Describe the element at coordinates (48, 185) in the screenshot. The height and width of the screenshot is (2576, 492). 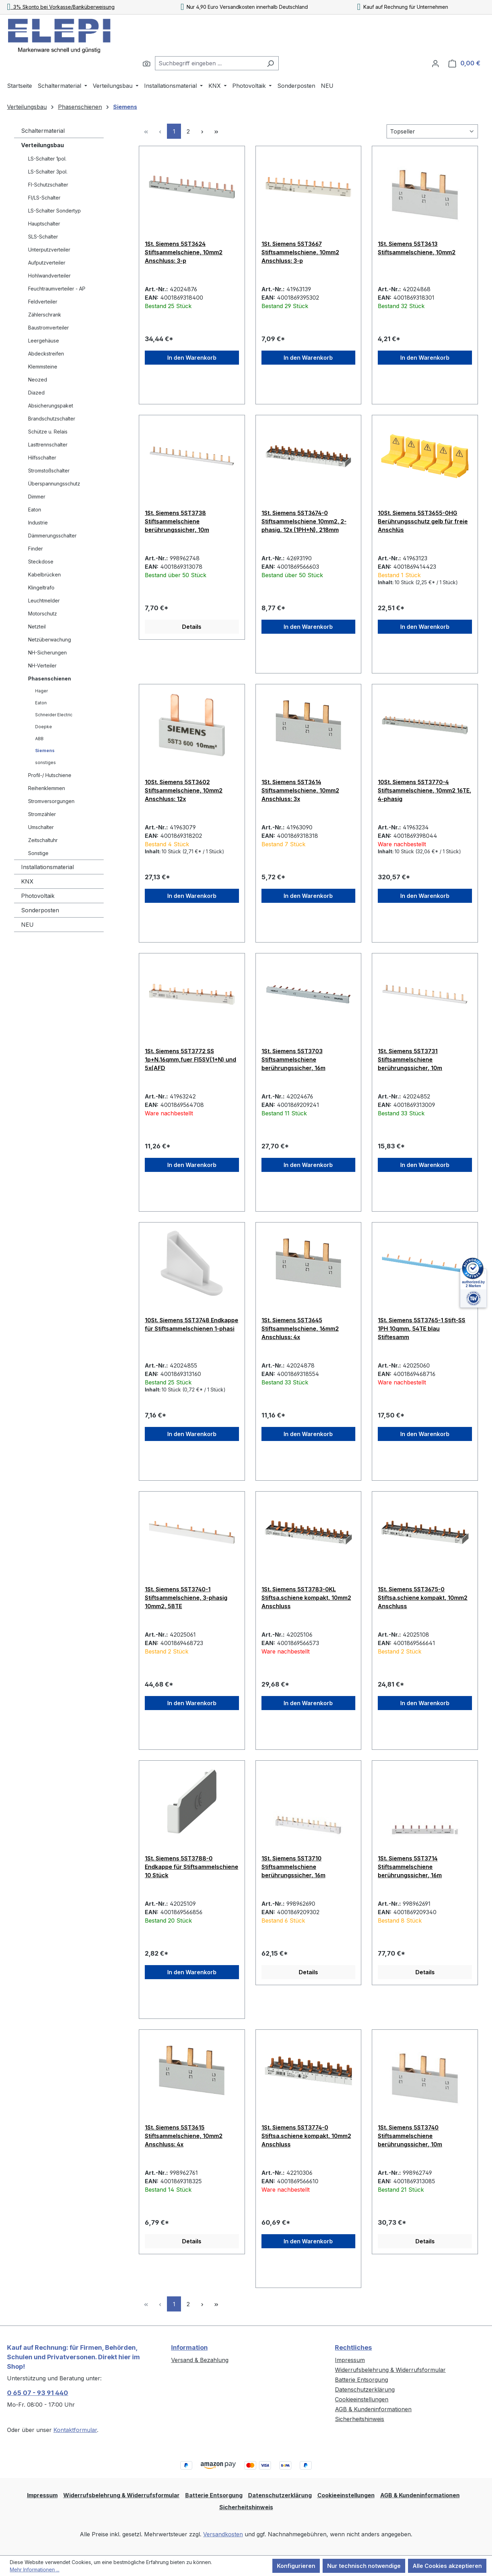
I see `FI-Schutzschalter` at that location.